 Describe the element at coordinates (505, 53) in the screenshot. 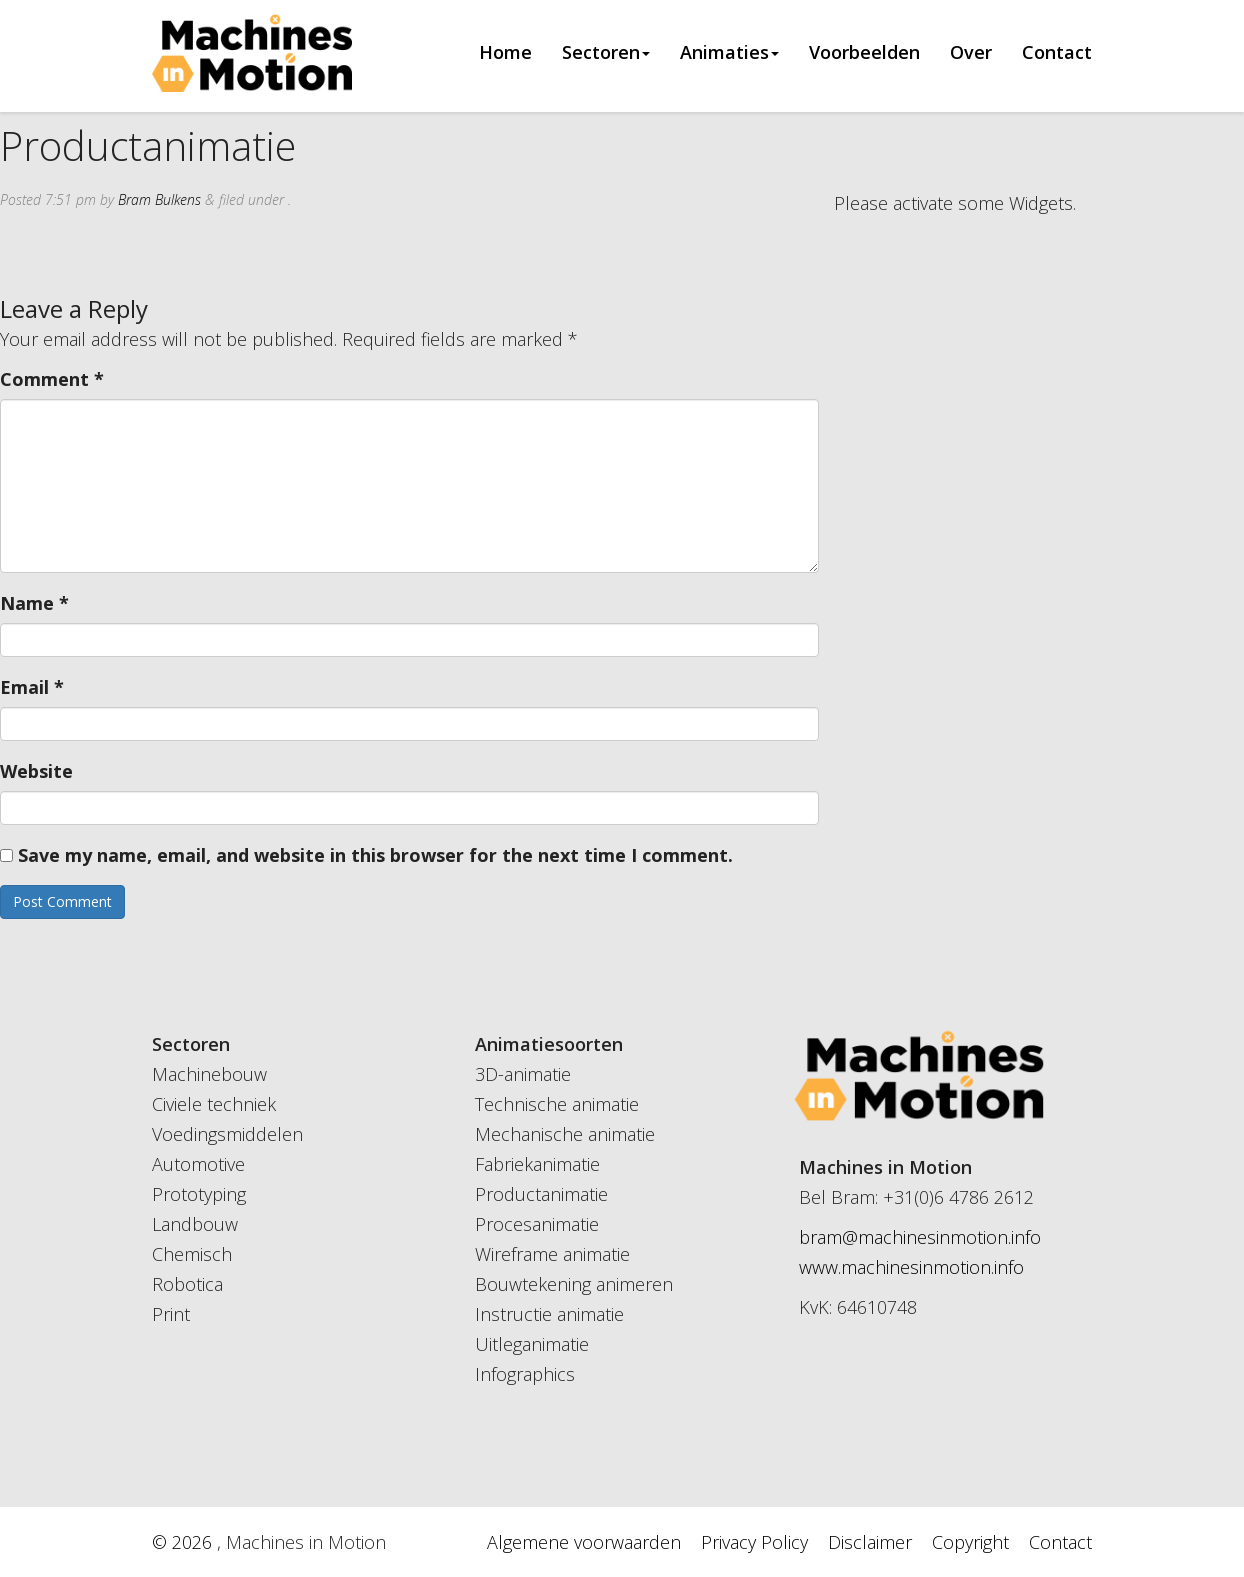

I see `Home` at that location.